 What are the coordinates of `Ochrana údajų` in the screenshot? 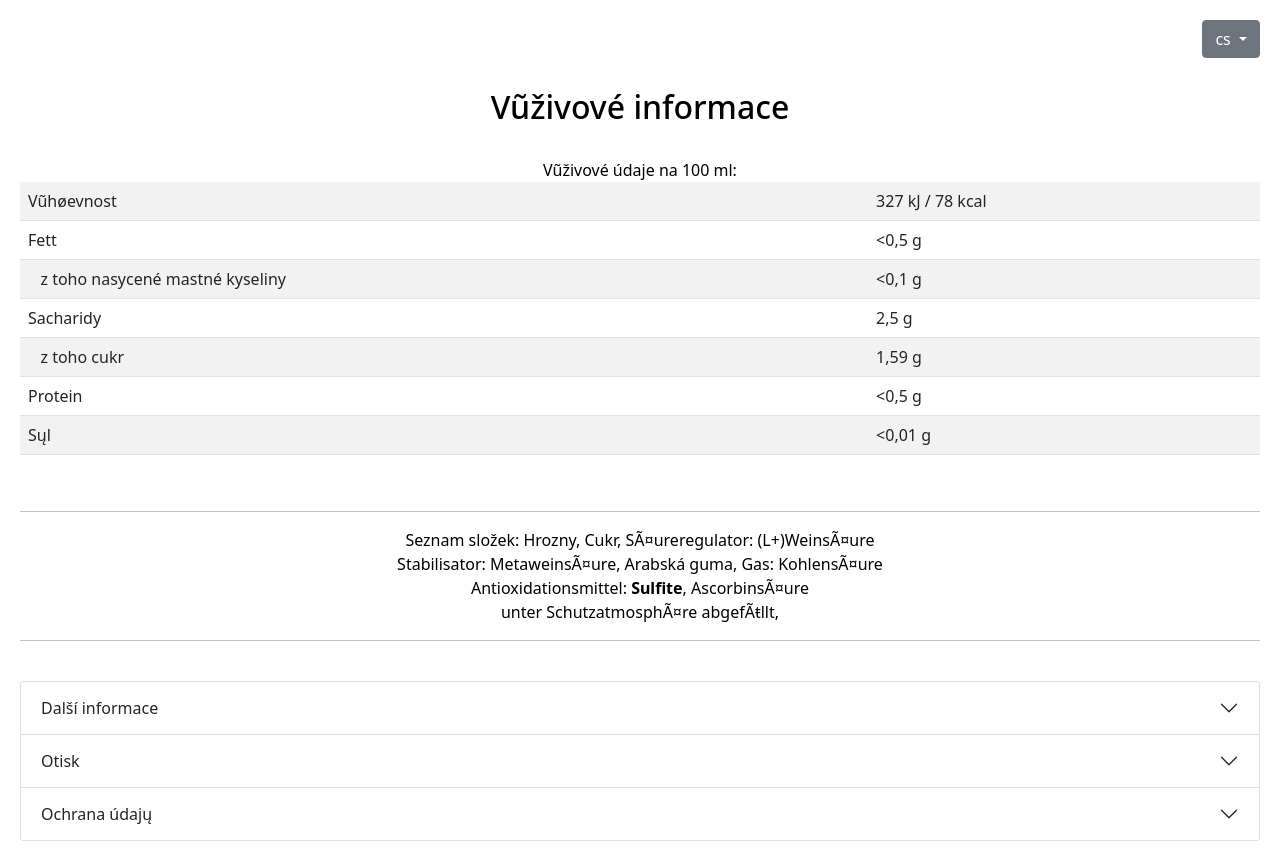 It's located at (96, 814).